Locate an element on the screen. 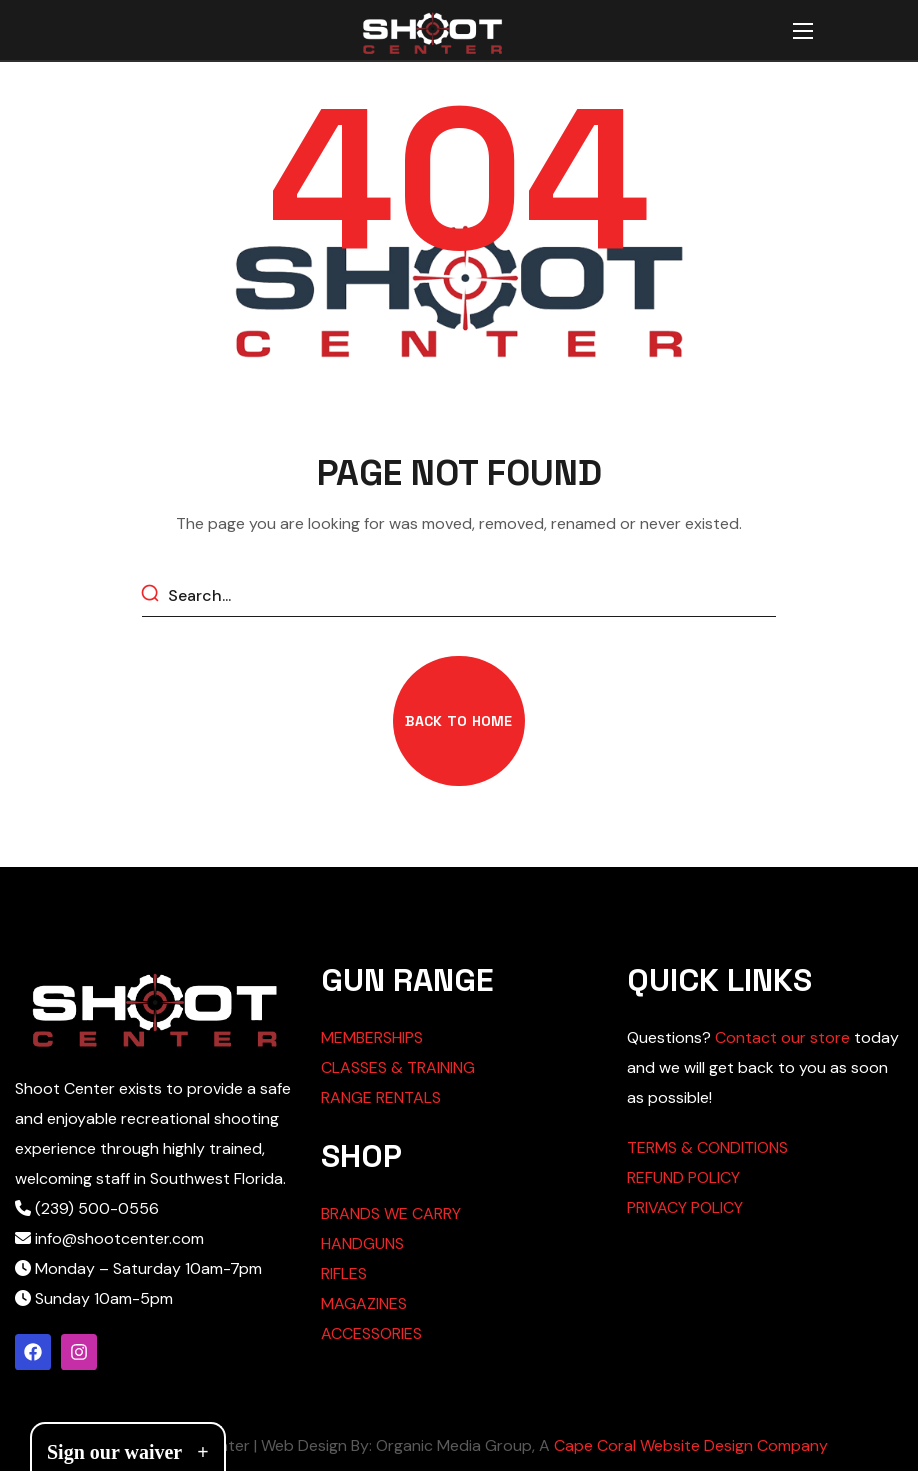  CLASSES & TRAINING is located at coordinates (398, 1067).